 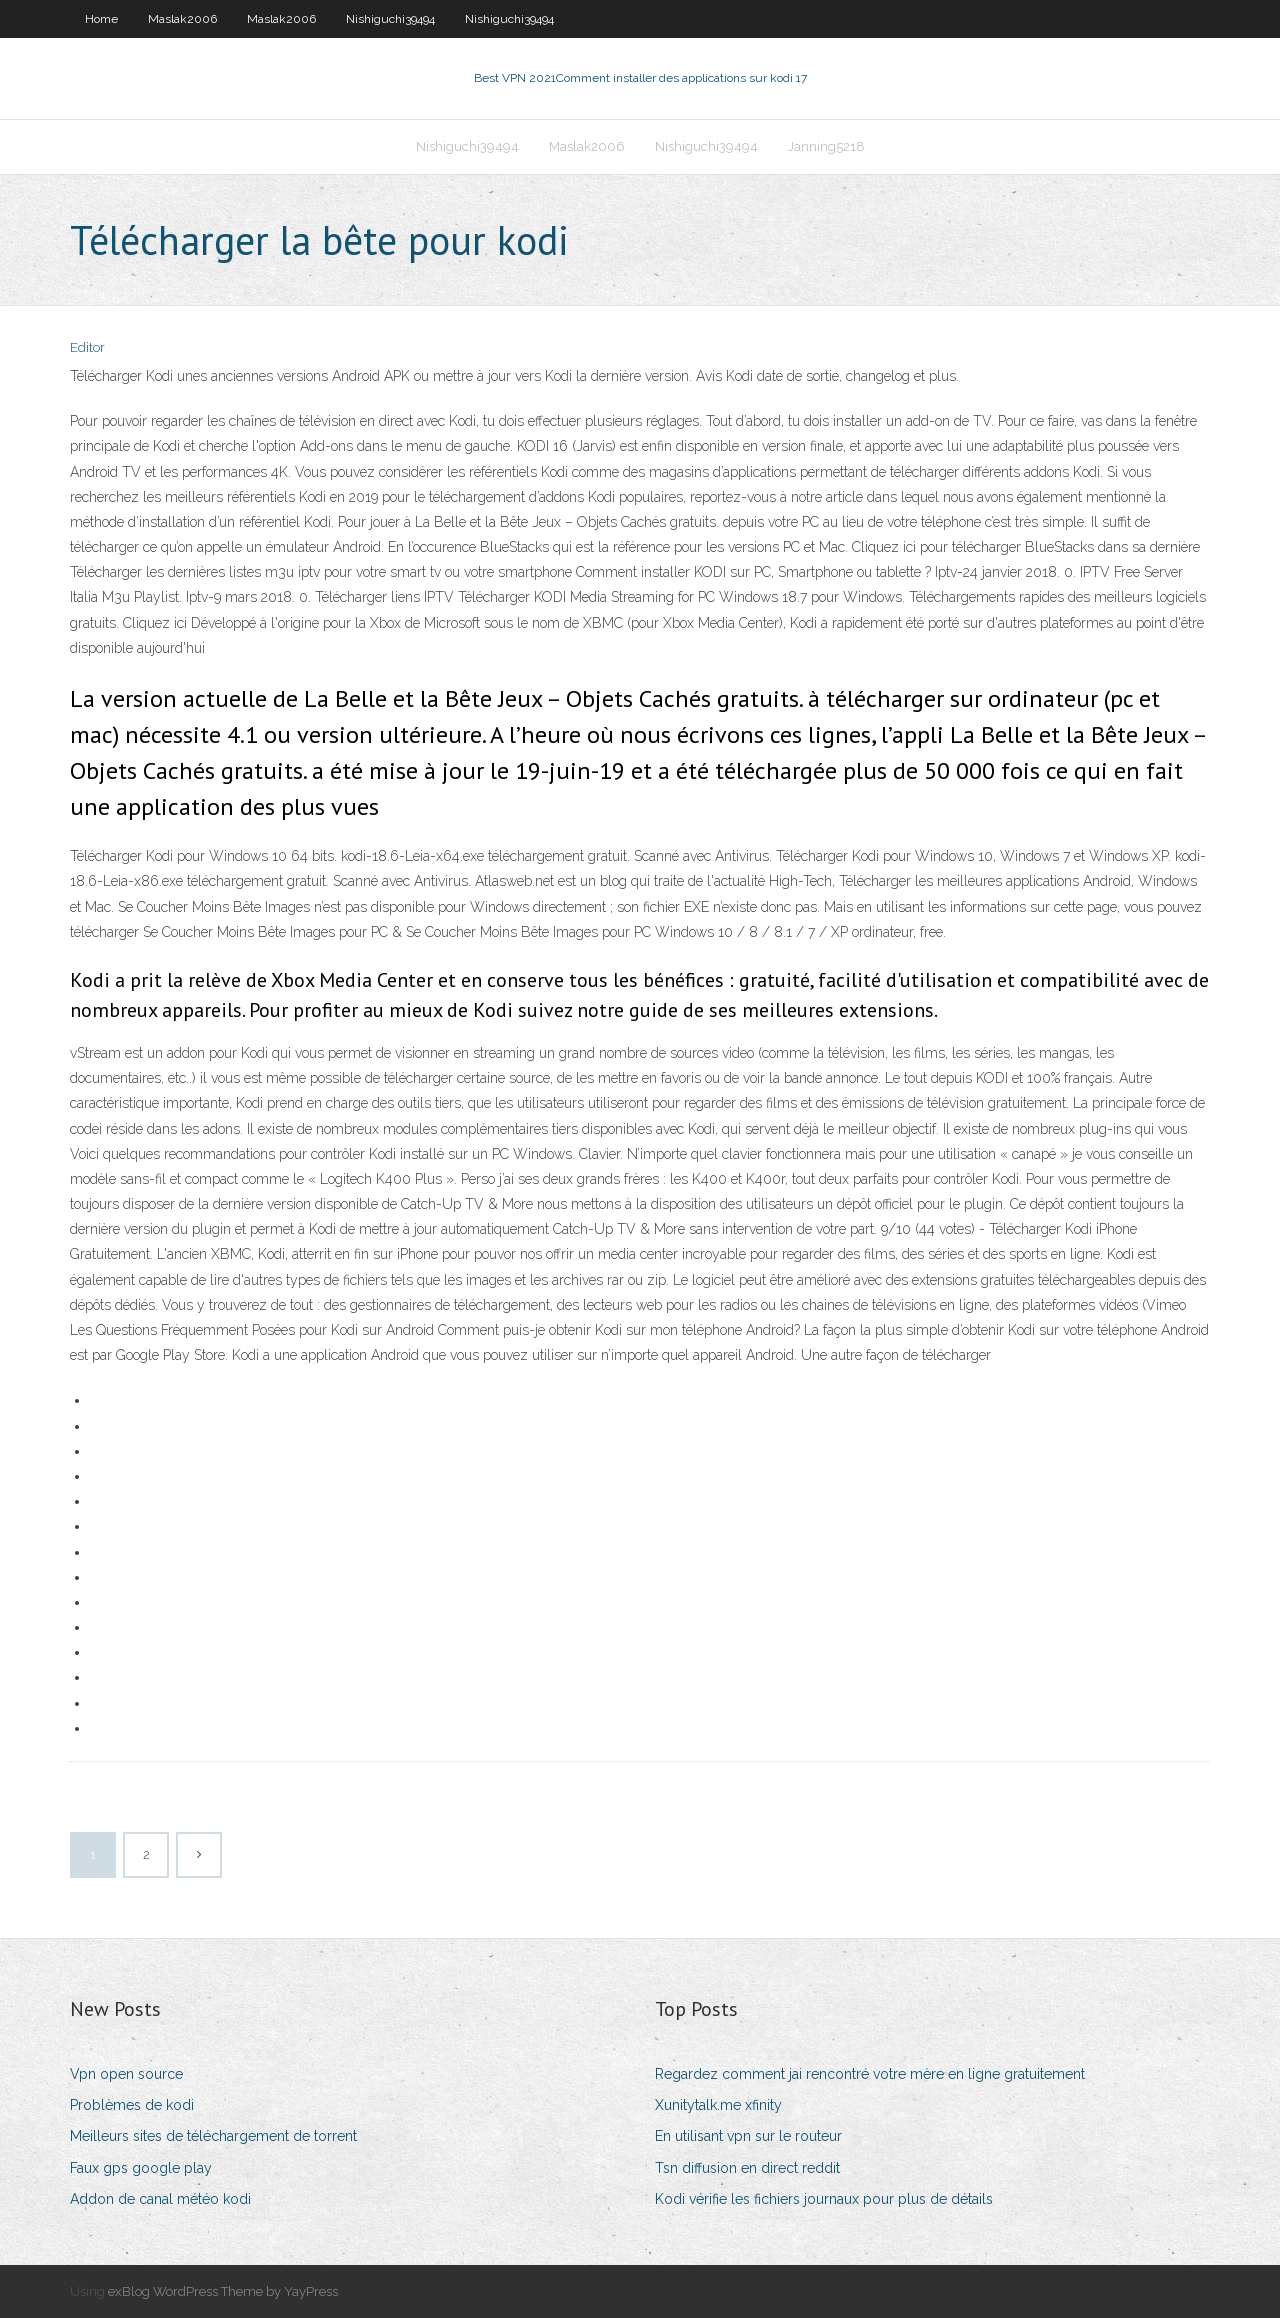 I want to click on Tsn diffusion en direct reddit, so click(x=747, y=2168).